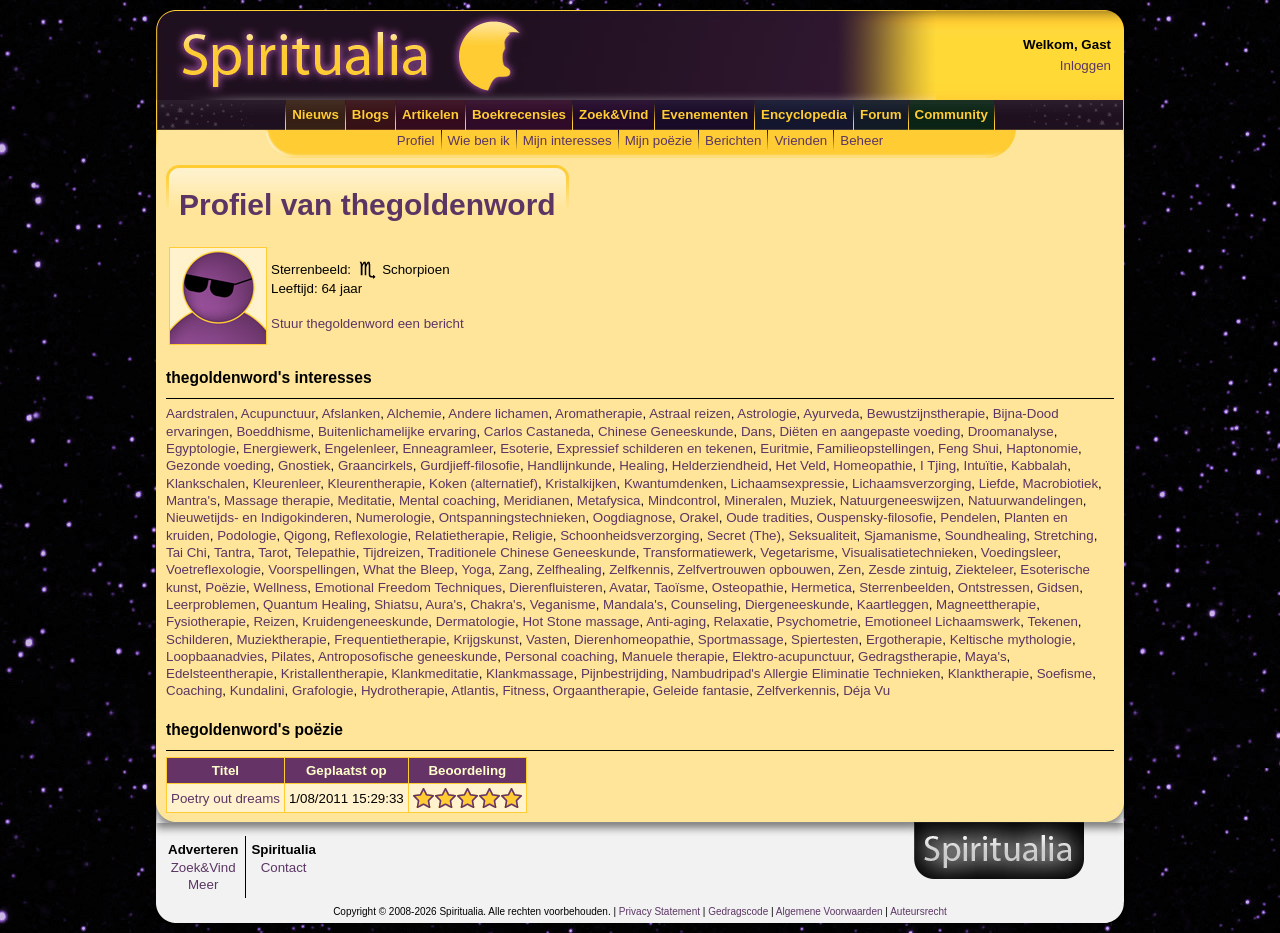  What do you see at coordinates (904, 587) in the screenshot?
I see `Sterrenbeelden` at bounding box center [904, 587].